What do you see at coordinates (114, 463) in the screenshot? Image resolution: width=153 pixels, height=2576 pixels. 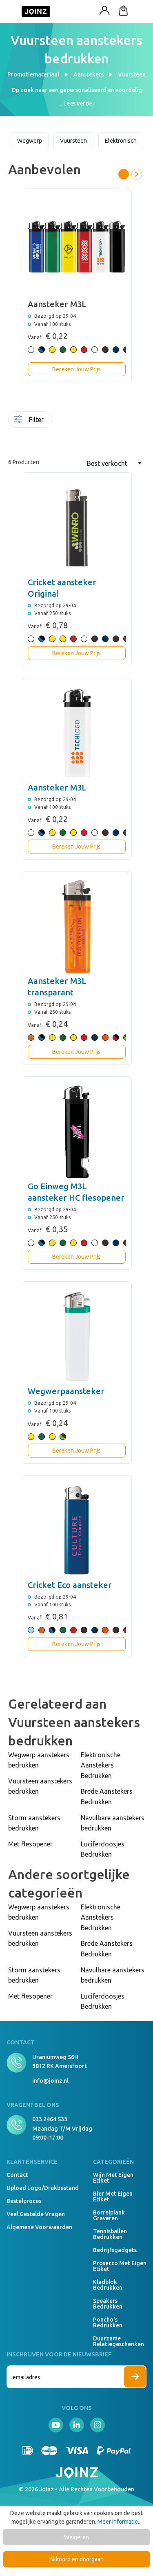 I see `[Sortering]` at bounding box center [114, 463].